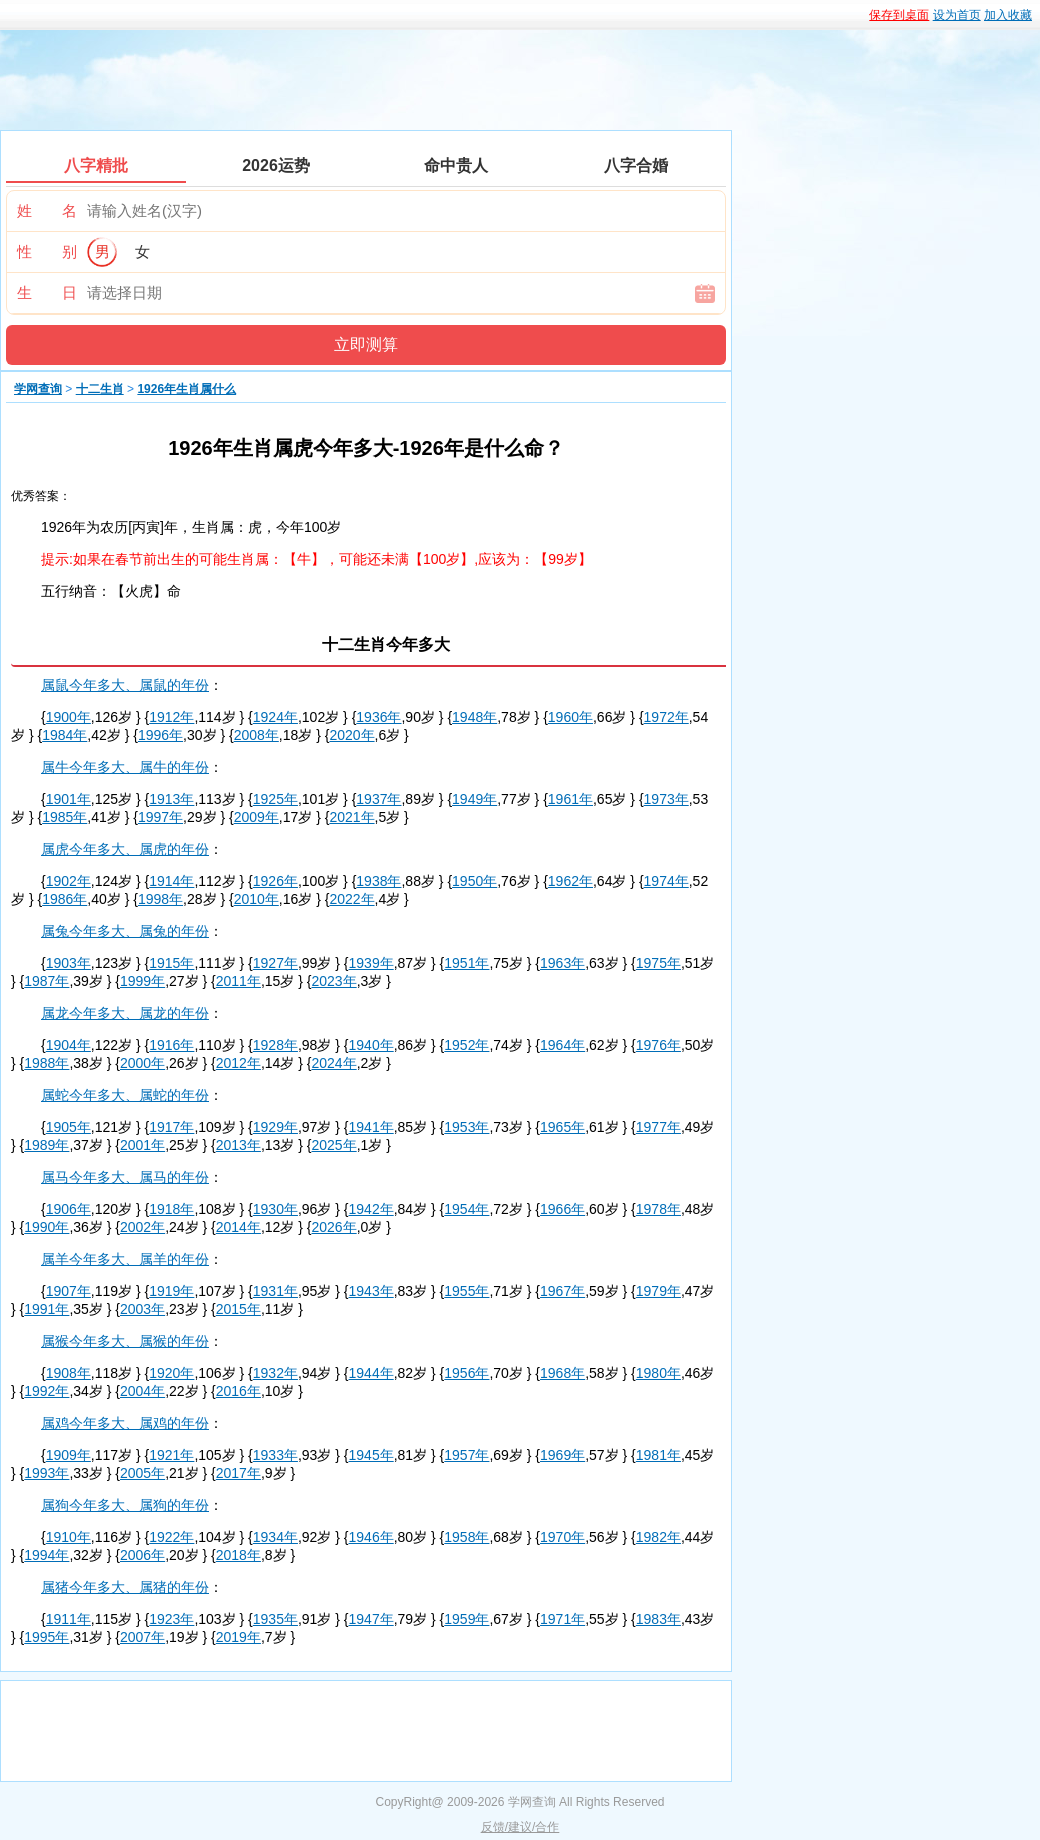 The height and width of the screenshot is (1840, 1040). I want to click on 1996年, so click(160, 735).